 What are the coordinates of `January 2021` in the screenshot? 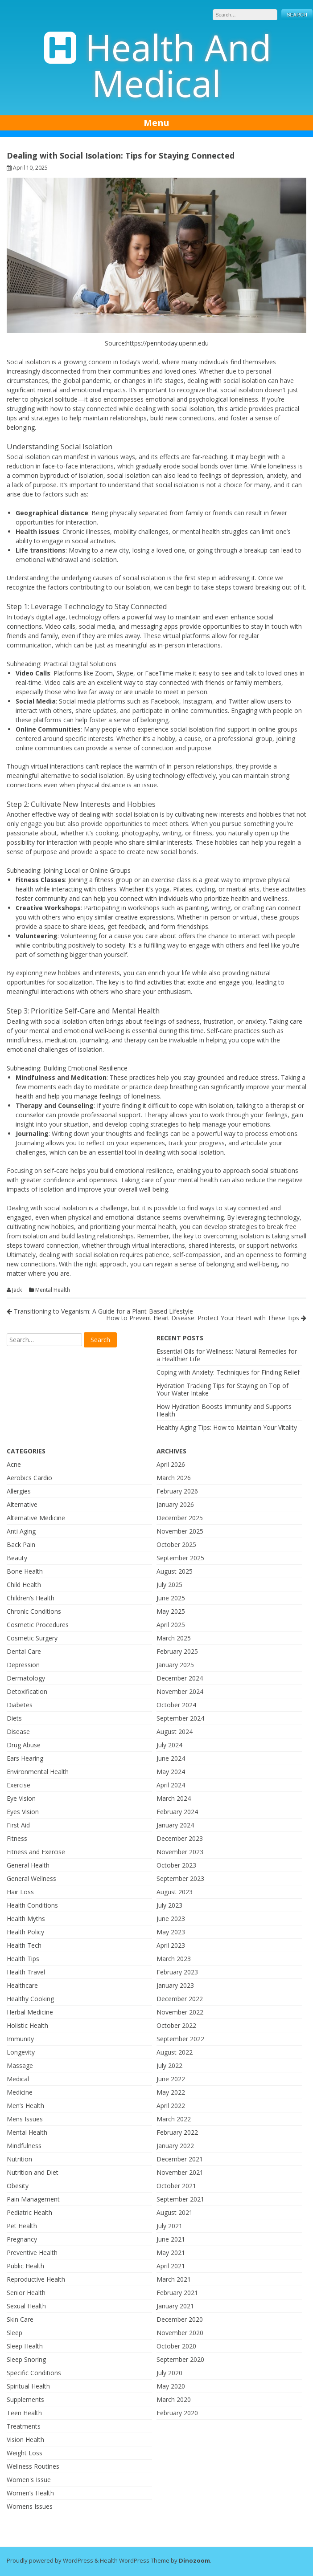 It's located at (175, 2306).